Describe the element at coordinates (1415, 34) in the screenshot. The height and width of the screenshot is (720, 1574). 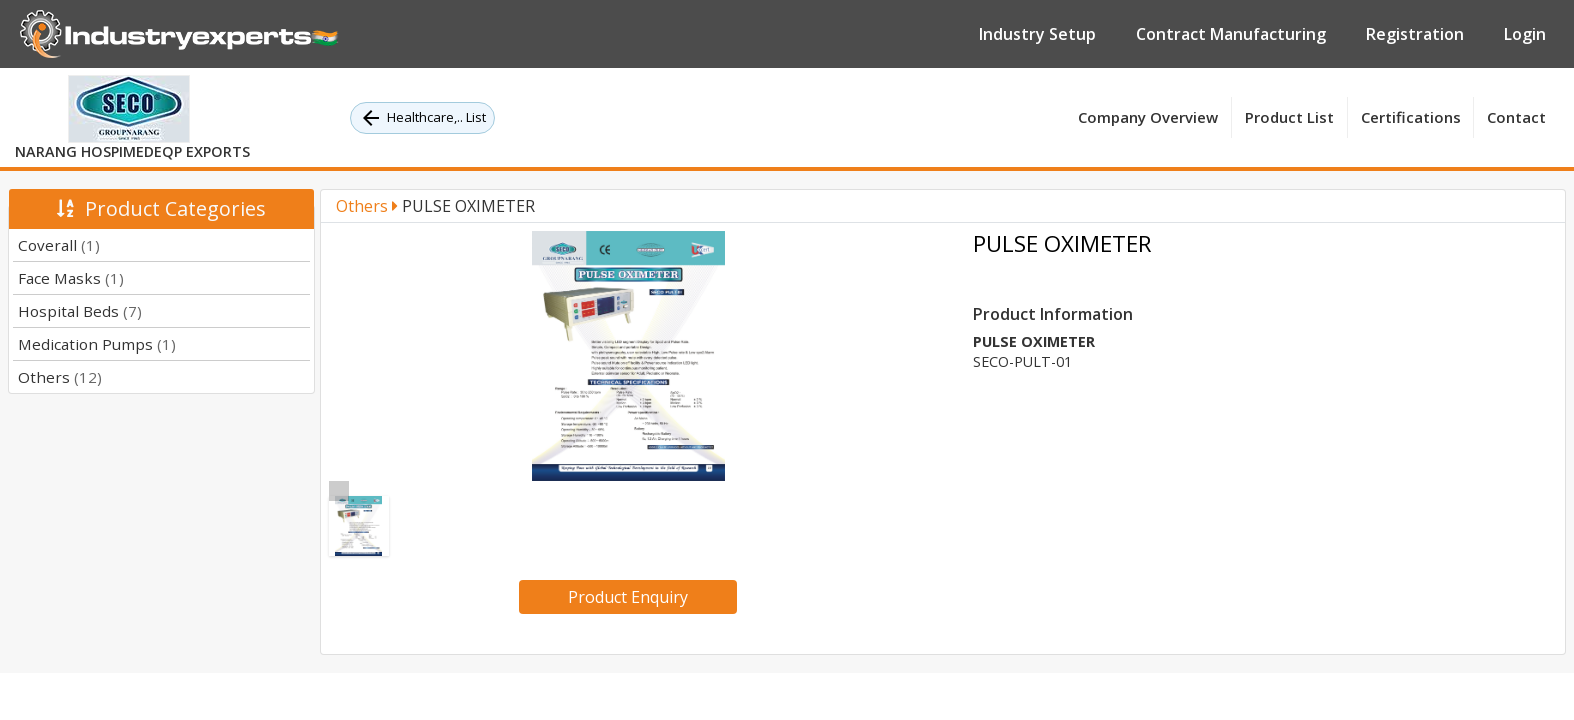
I see `Registration` at that location.